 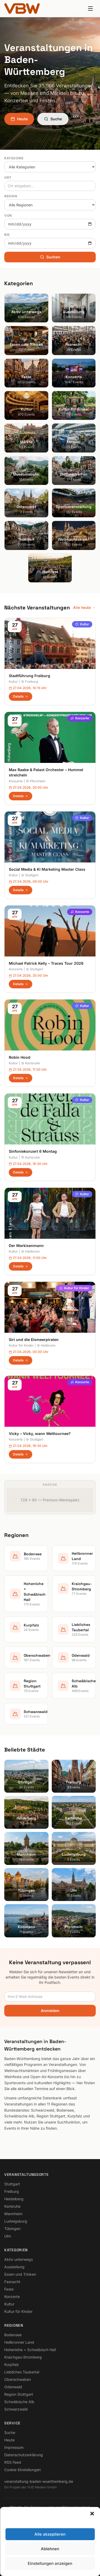 I want to click on Cookie-Einstellungen, so click(x=22, y=2469).